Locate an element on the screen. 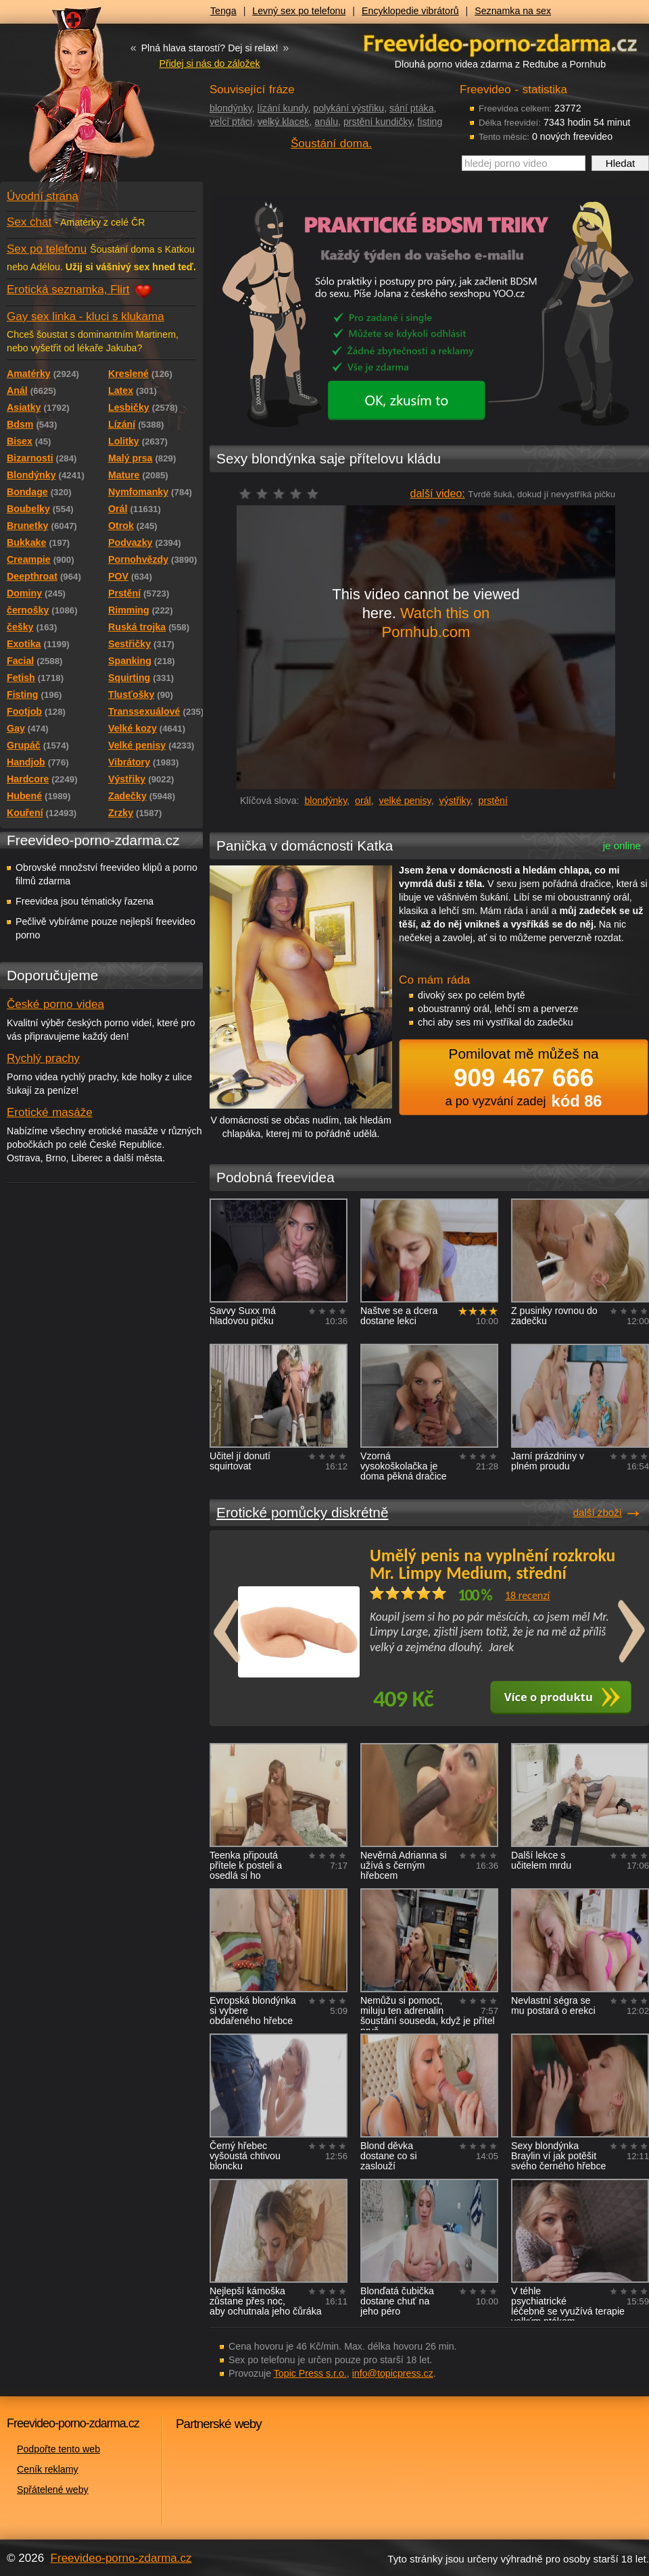  Freevideo-porno-zdarma.cz is located at coordinates (121, 2558).